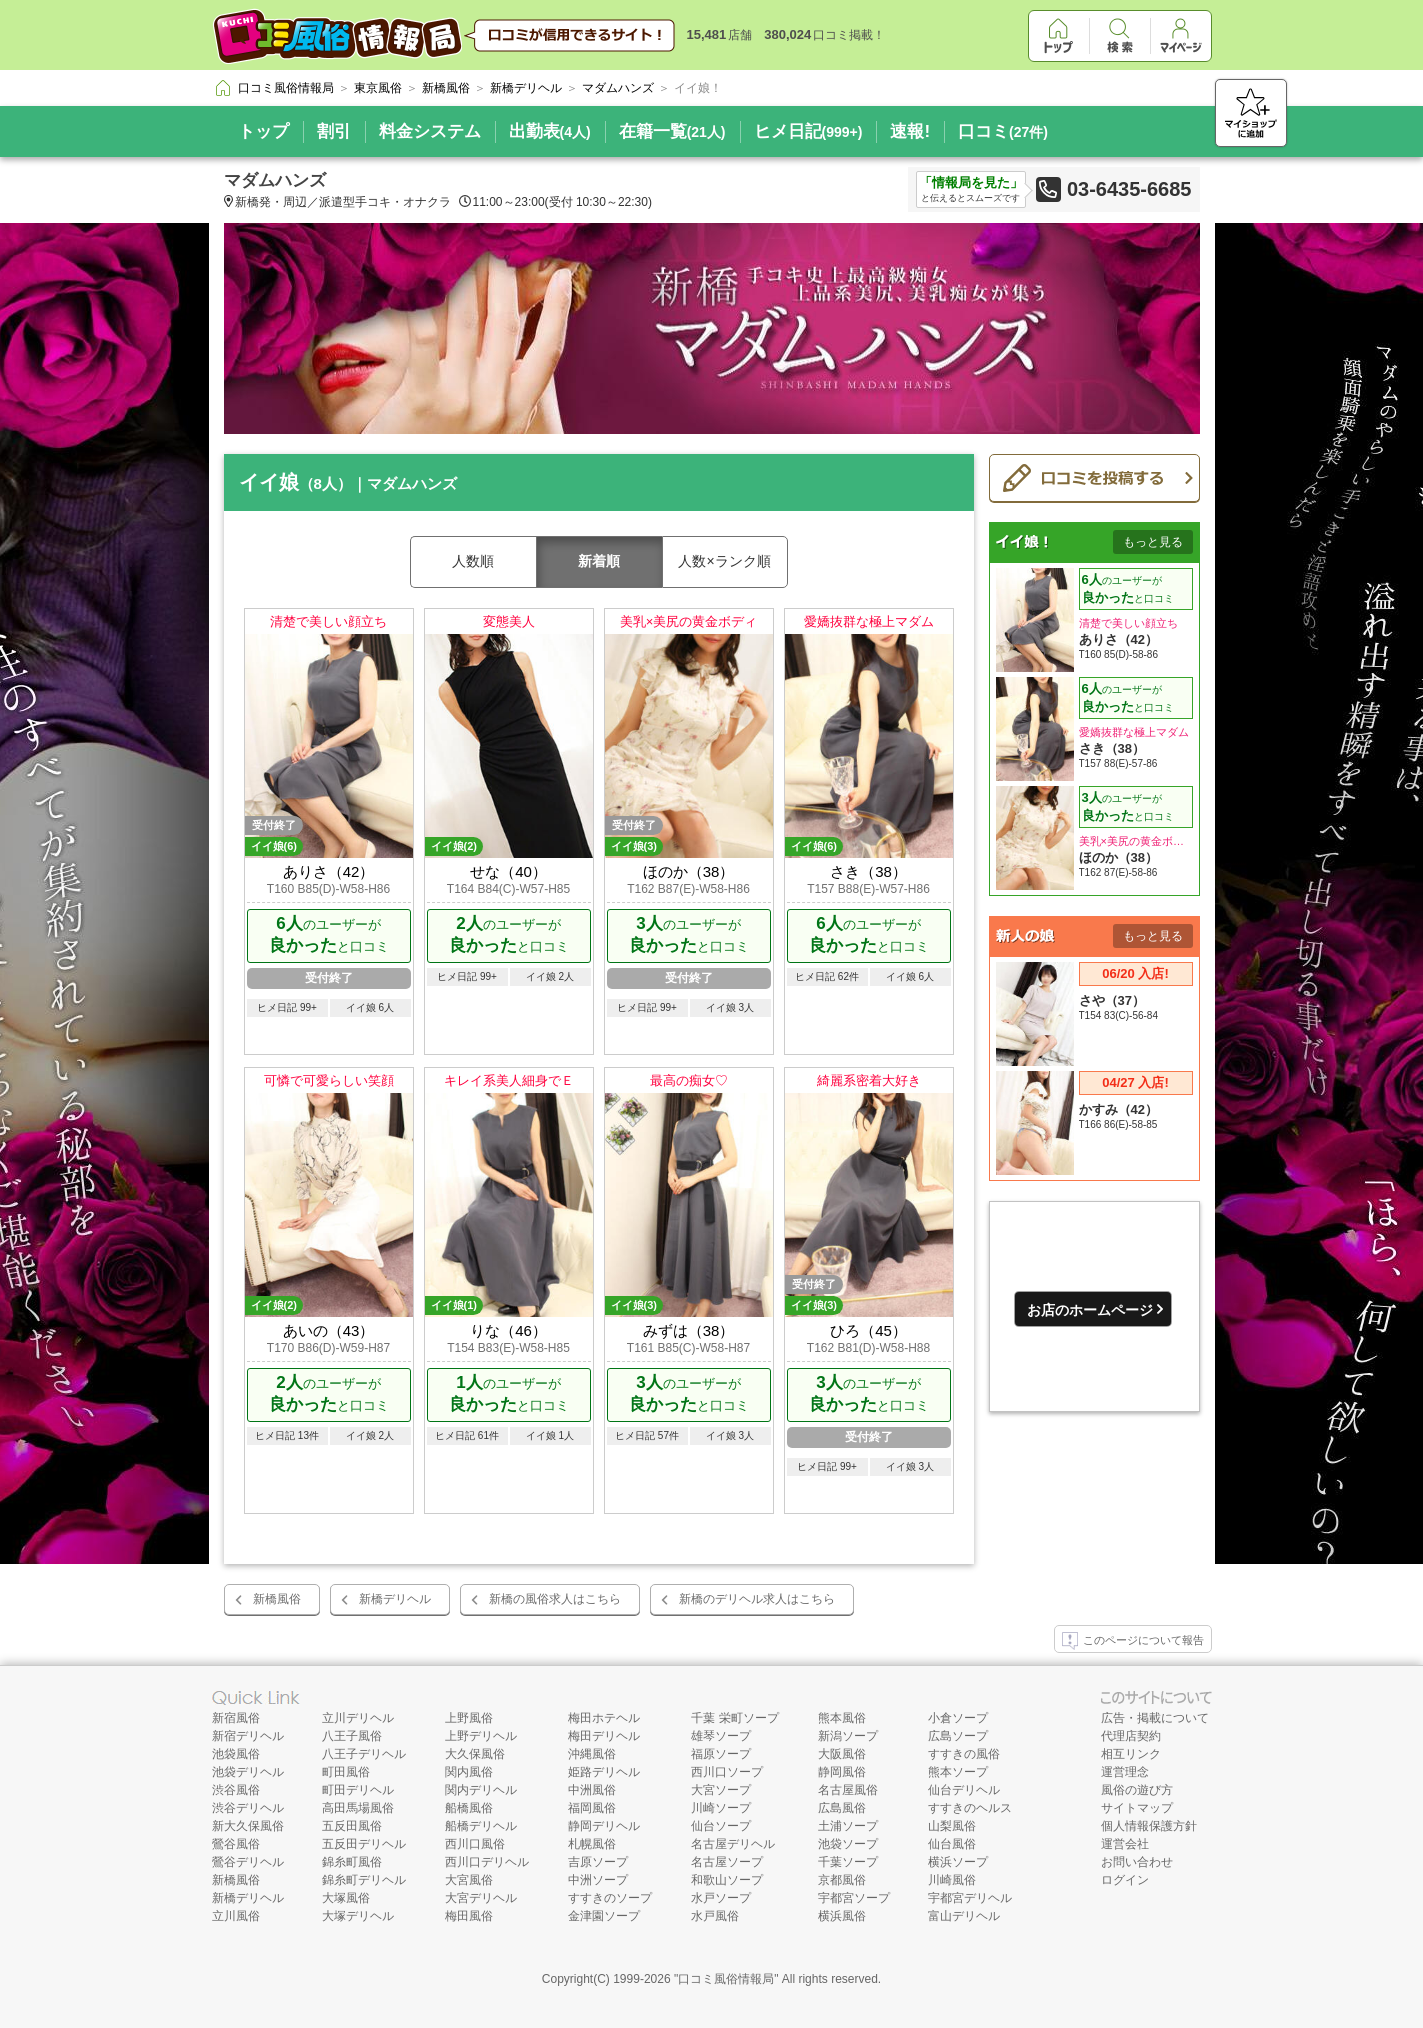 The height and width of the screenshot is (2028, 1423). Describe the element at coordinates (248, 1862) in the screenshot. I see `鶯谷デリヘル` at that location.